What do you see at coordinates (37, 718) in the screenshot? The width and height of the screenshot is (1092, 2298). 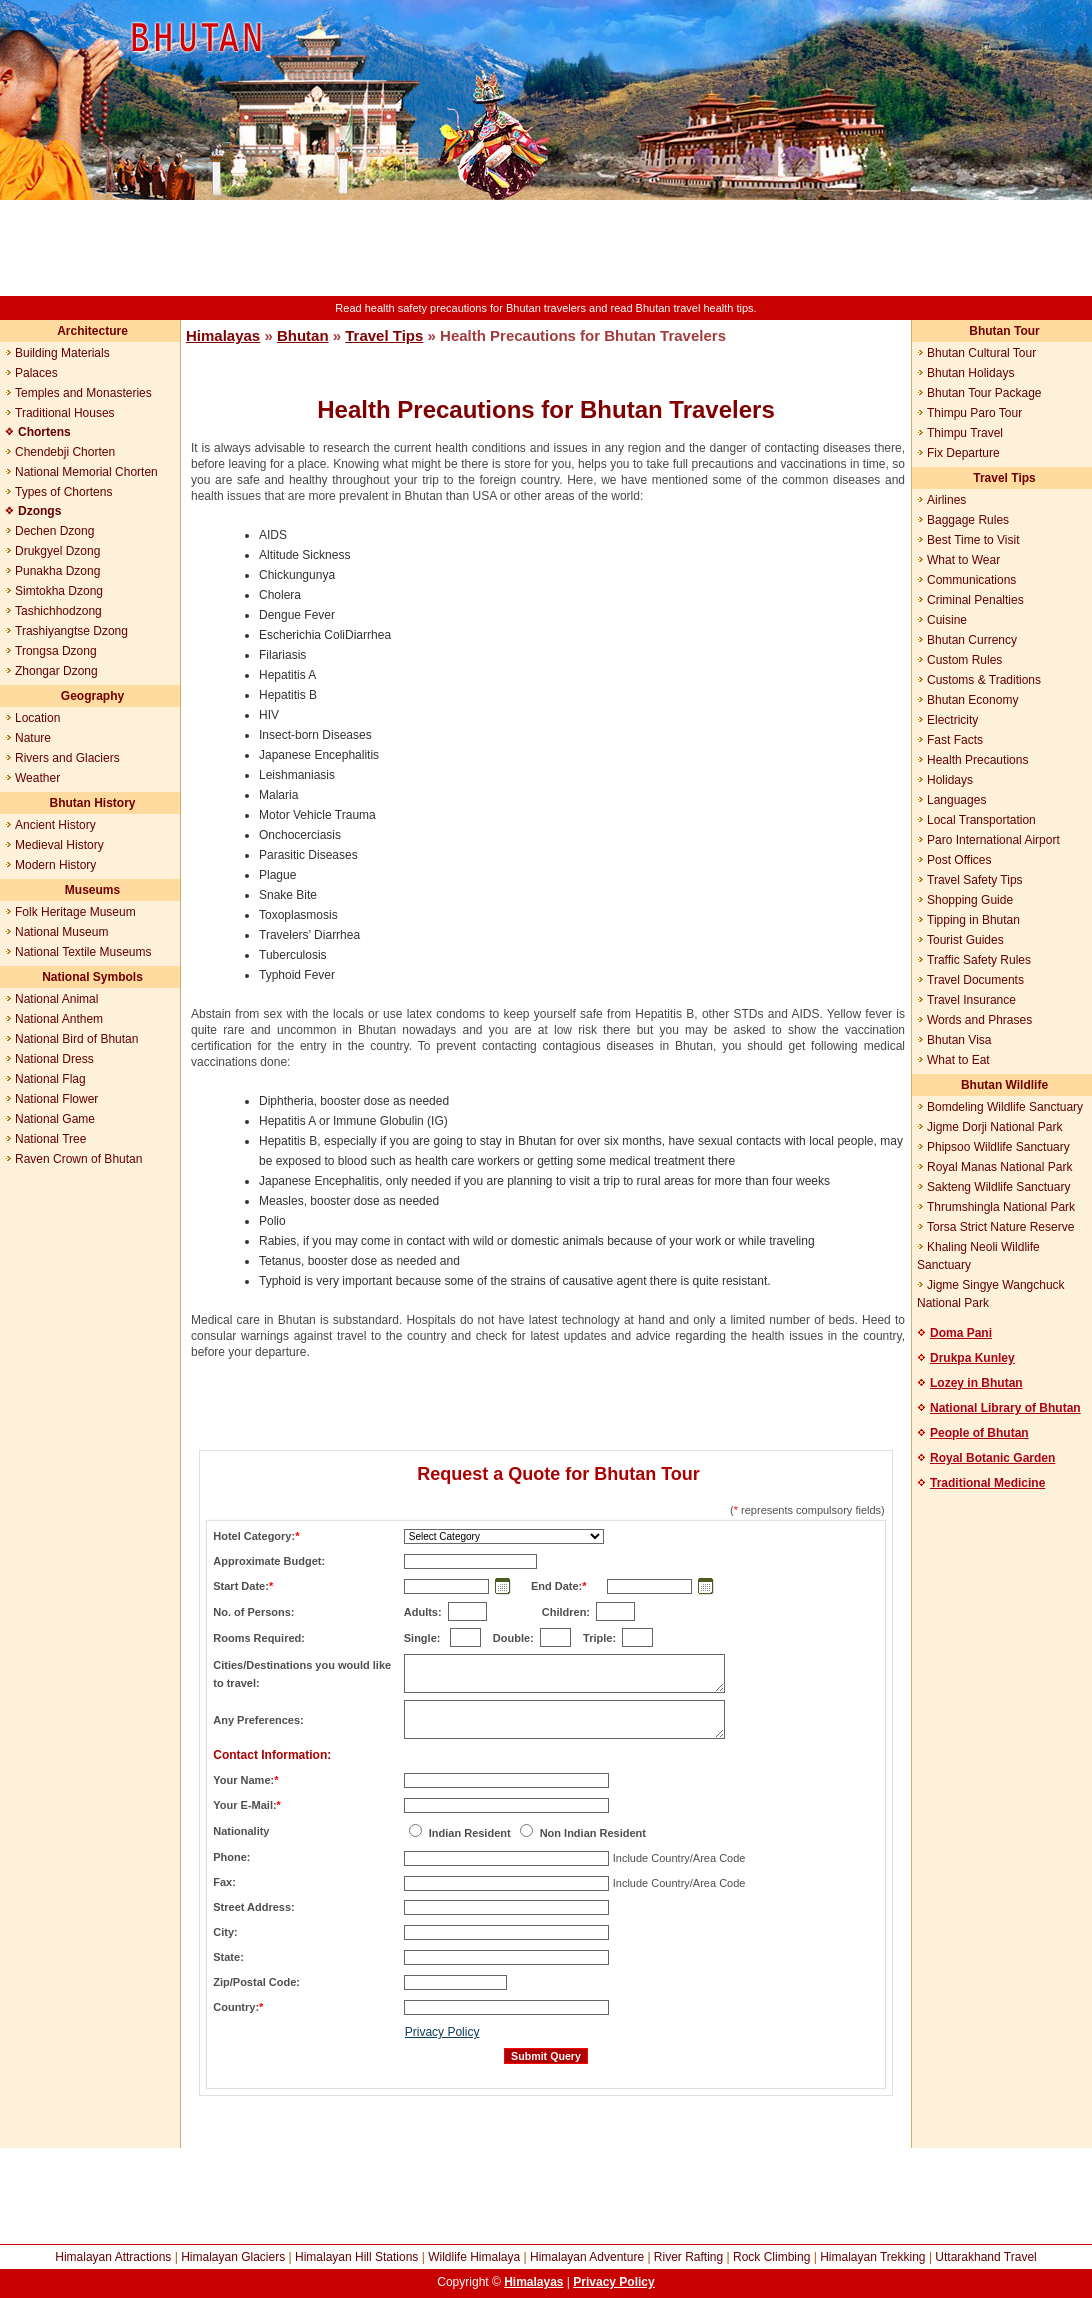 I see `Location` at bounding box center [37, 718].